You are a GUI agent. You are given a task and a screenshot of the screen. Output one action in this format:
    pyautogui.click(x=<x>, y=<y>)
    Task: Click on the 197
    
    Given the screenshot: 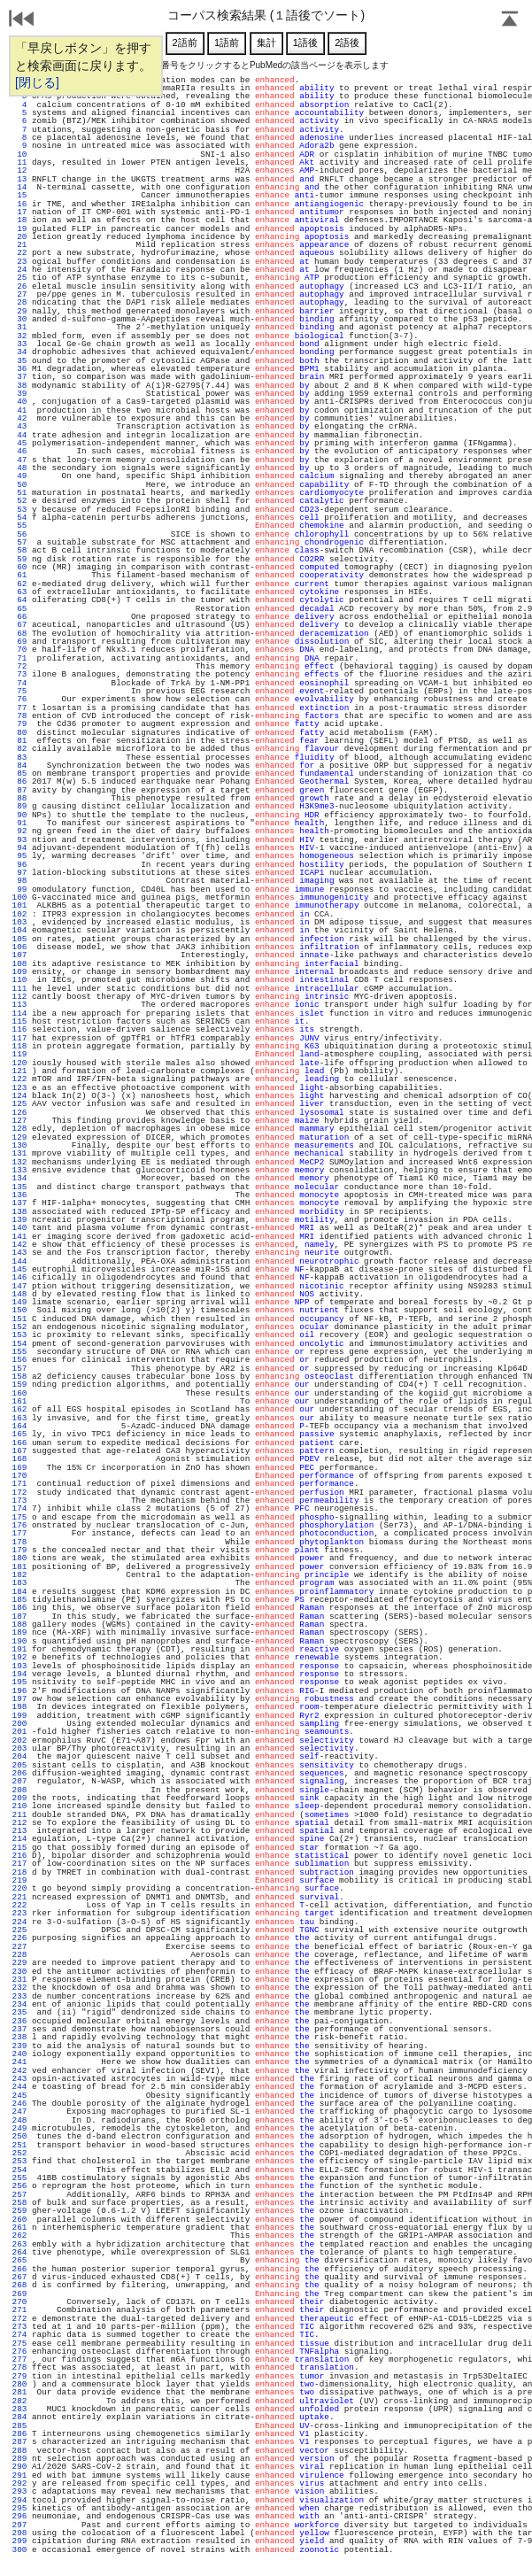 What is the action you would take?
    pyautogui.click(x=19, y=1699)
    